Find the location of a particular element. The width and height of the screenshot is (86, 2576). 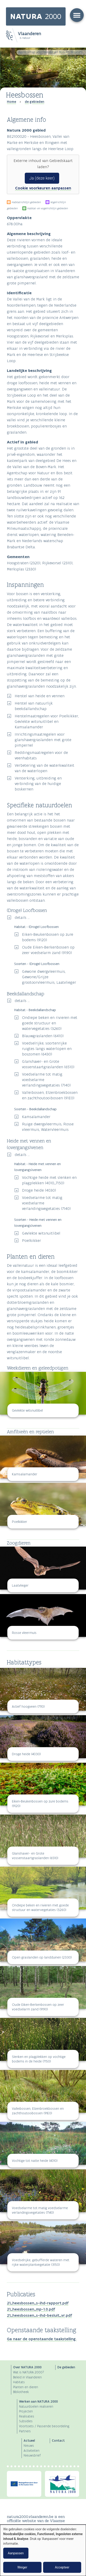

Herstel van natuurlijk beekdallandschap is located at coordinates (34, 706).